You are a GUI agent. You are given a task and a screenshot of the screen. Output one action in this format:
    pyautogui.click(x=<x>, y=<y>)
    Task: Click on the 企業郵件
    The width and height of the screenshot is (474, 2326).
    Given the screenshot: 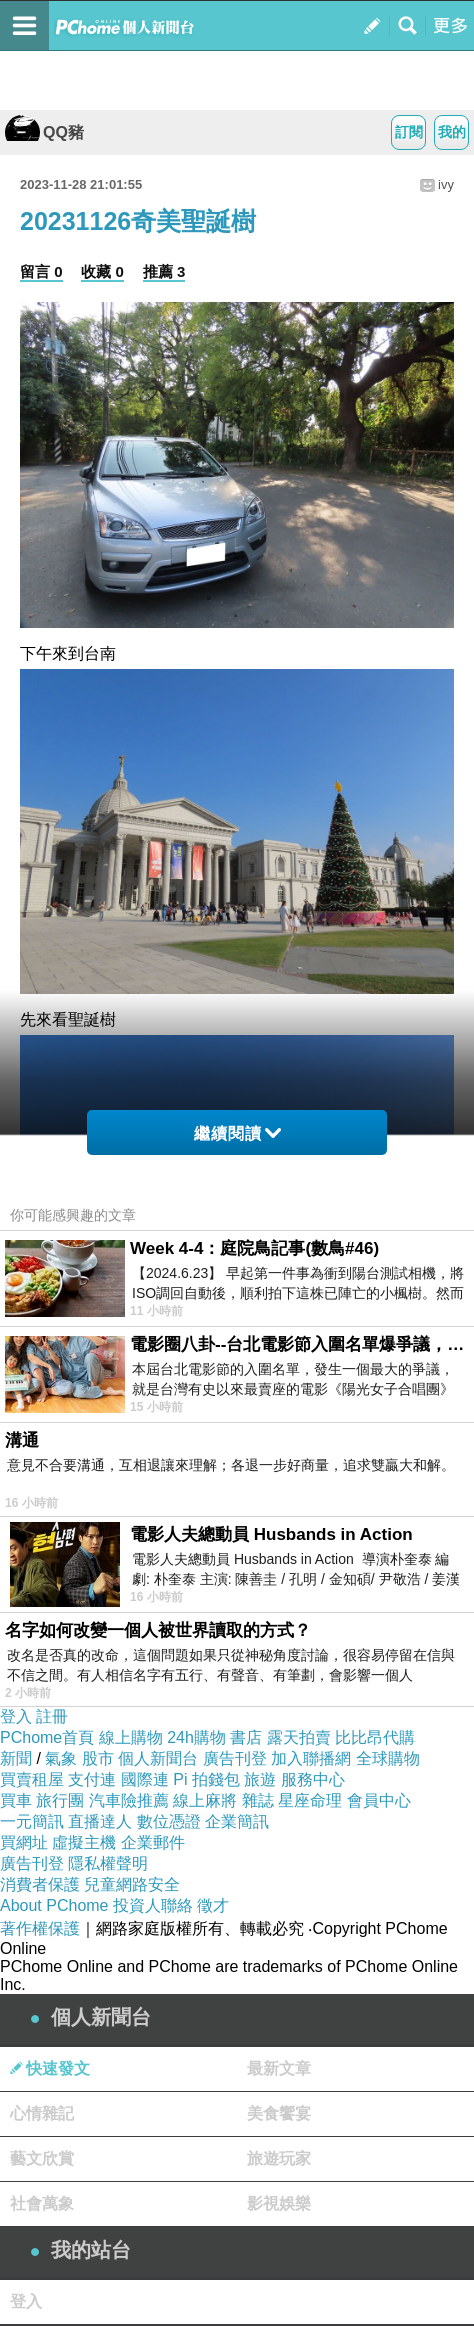 What is the action you would take?
    pyautogui.click(x=153, y=1842)
    